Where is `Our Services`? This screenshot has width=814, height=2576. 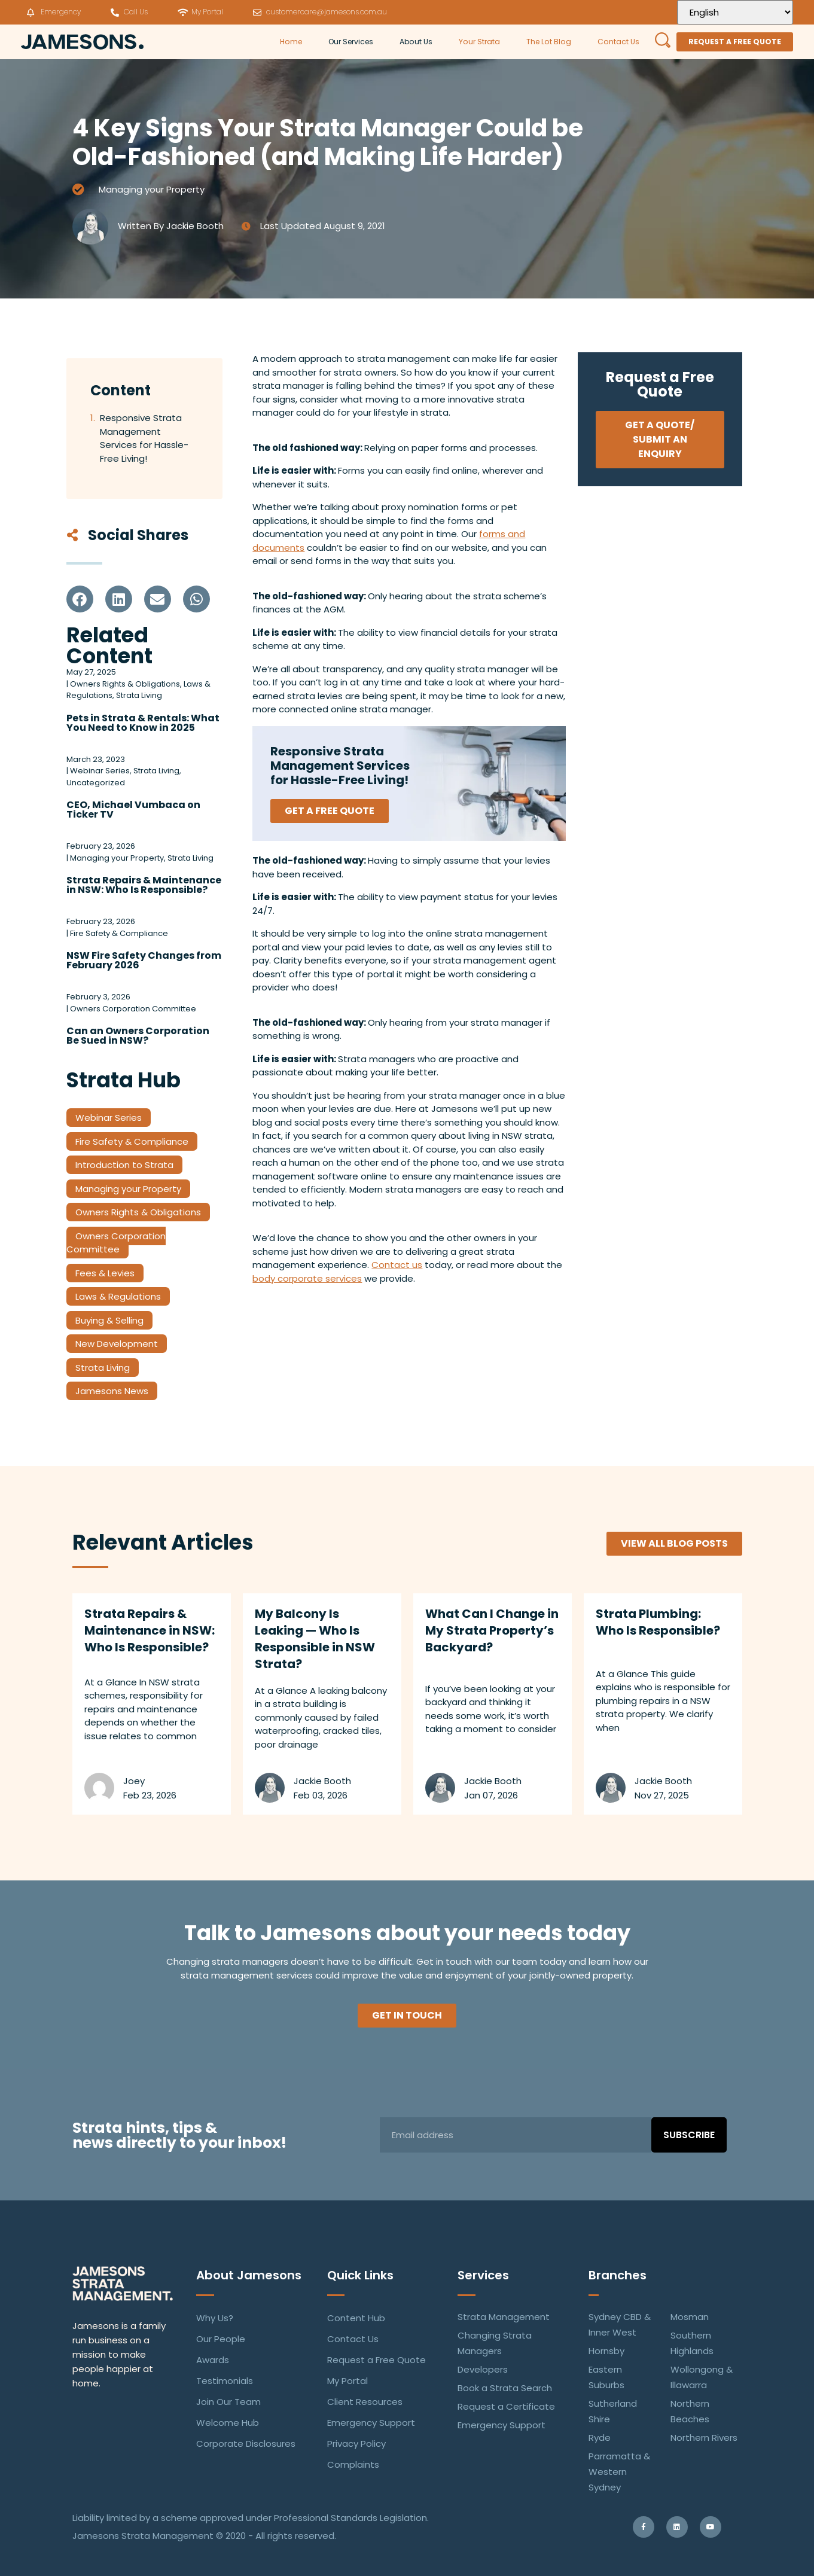 Our Services is located at coordinates (350, 41).